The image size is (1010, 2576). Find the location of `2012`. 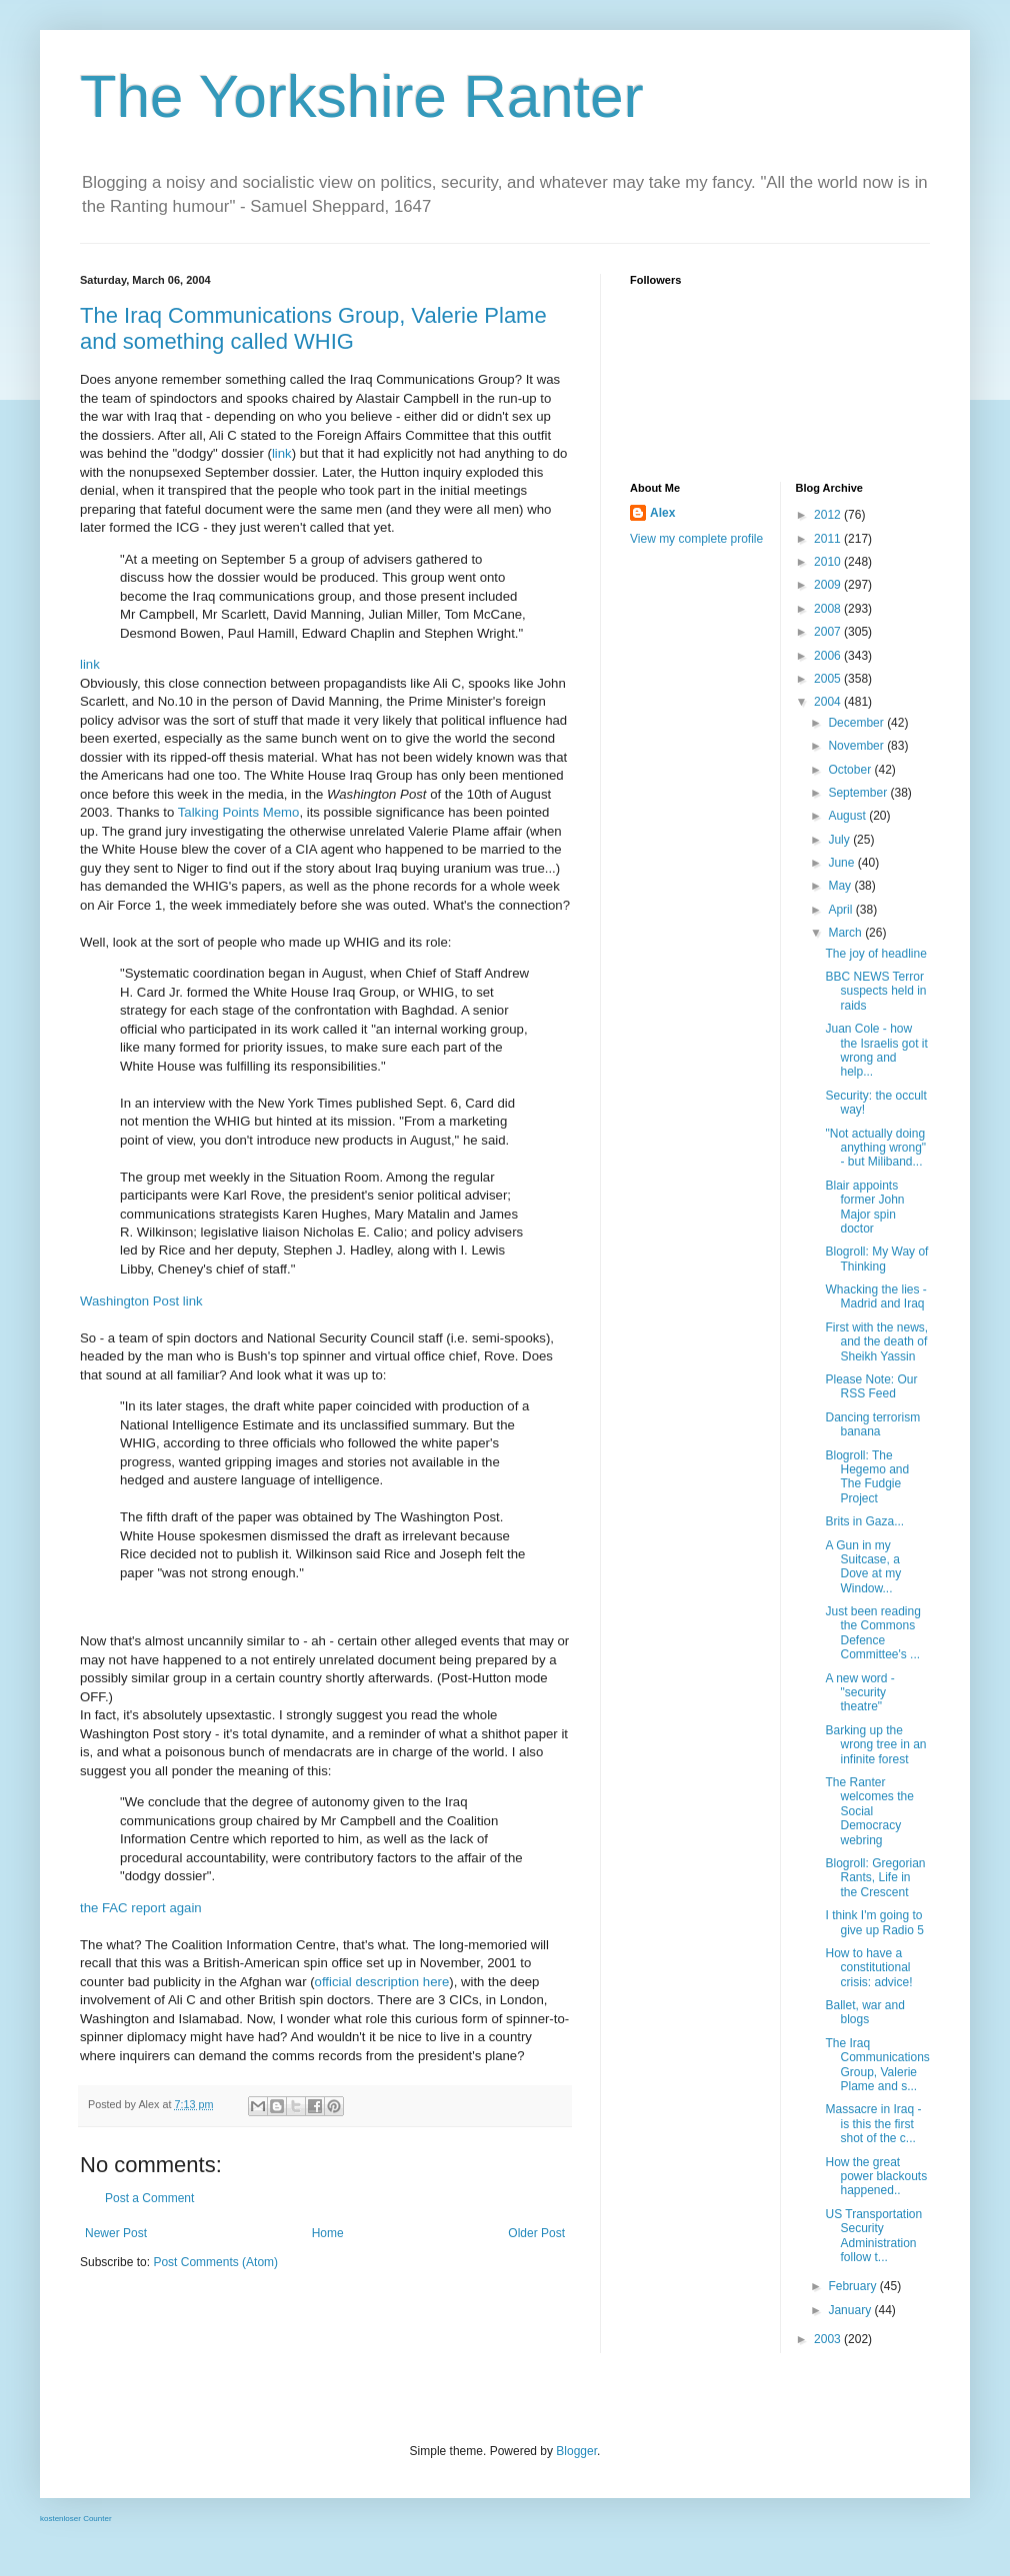

2012 is located at coordinates (829, 515).